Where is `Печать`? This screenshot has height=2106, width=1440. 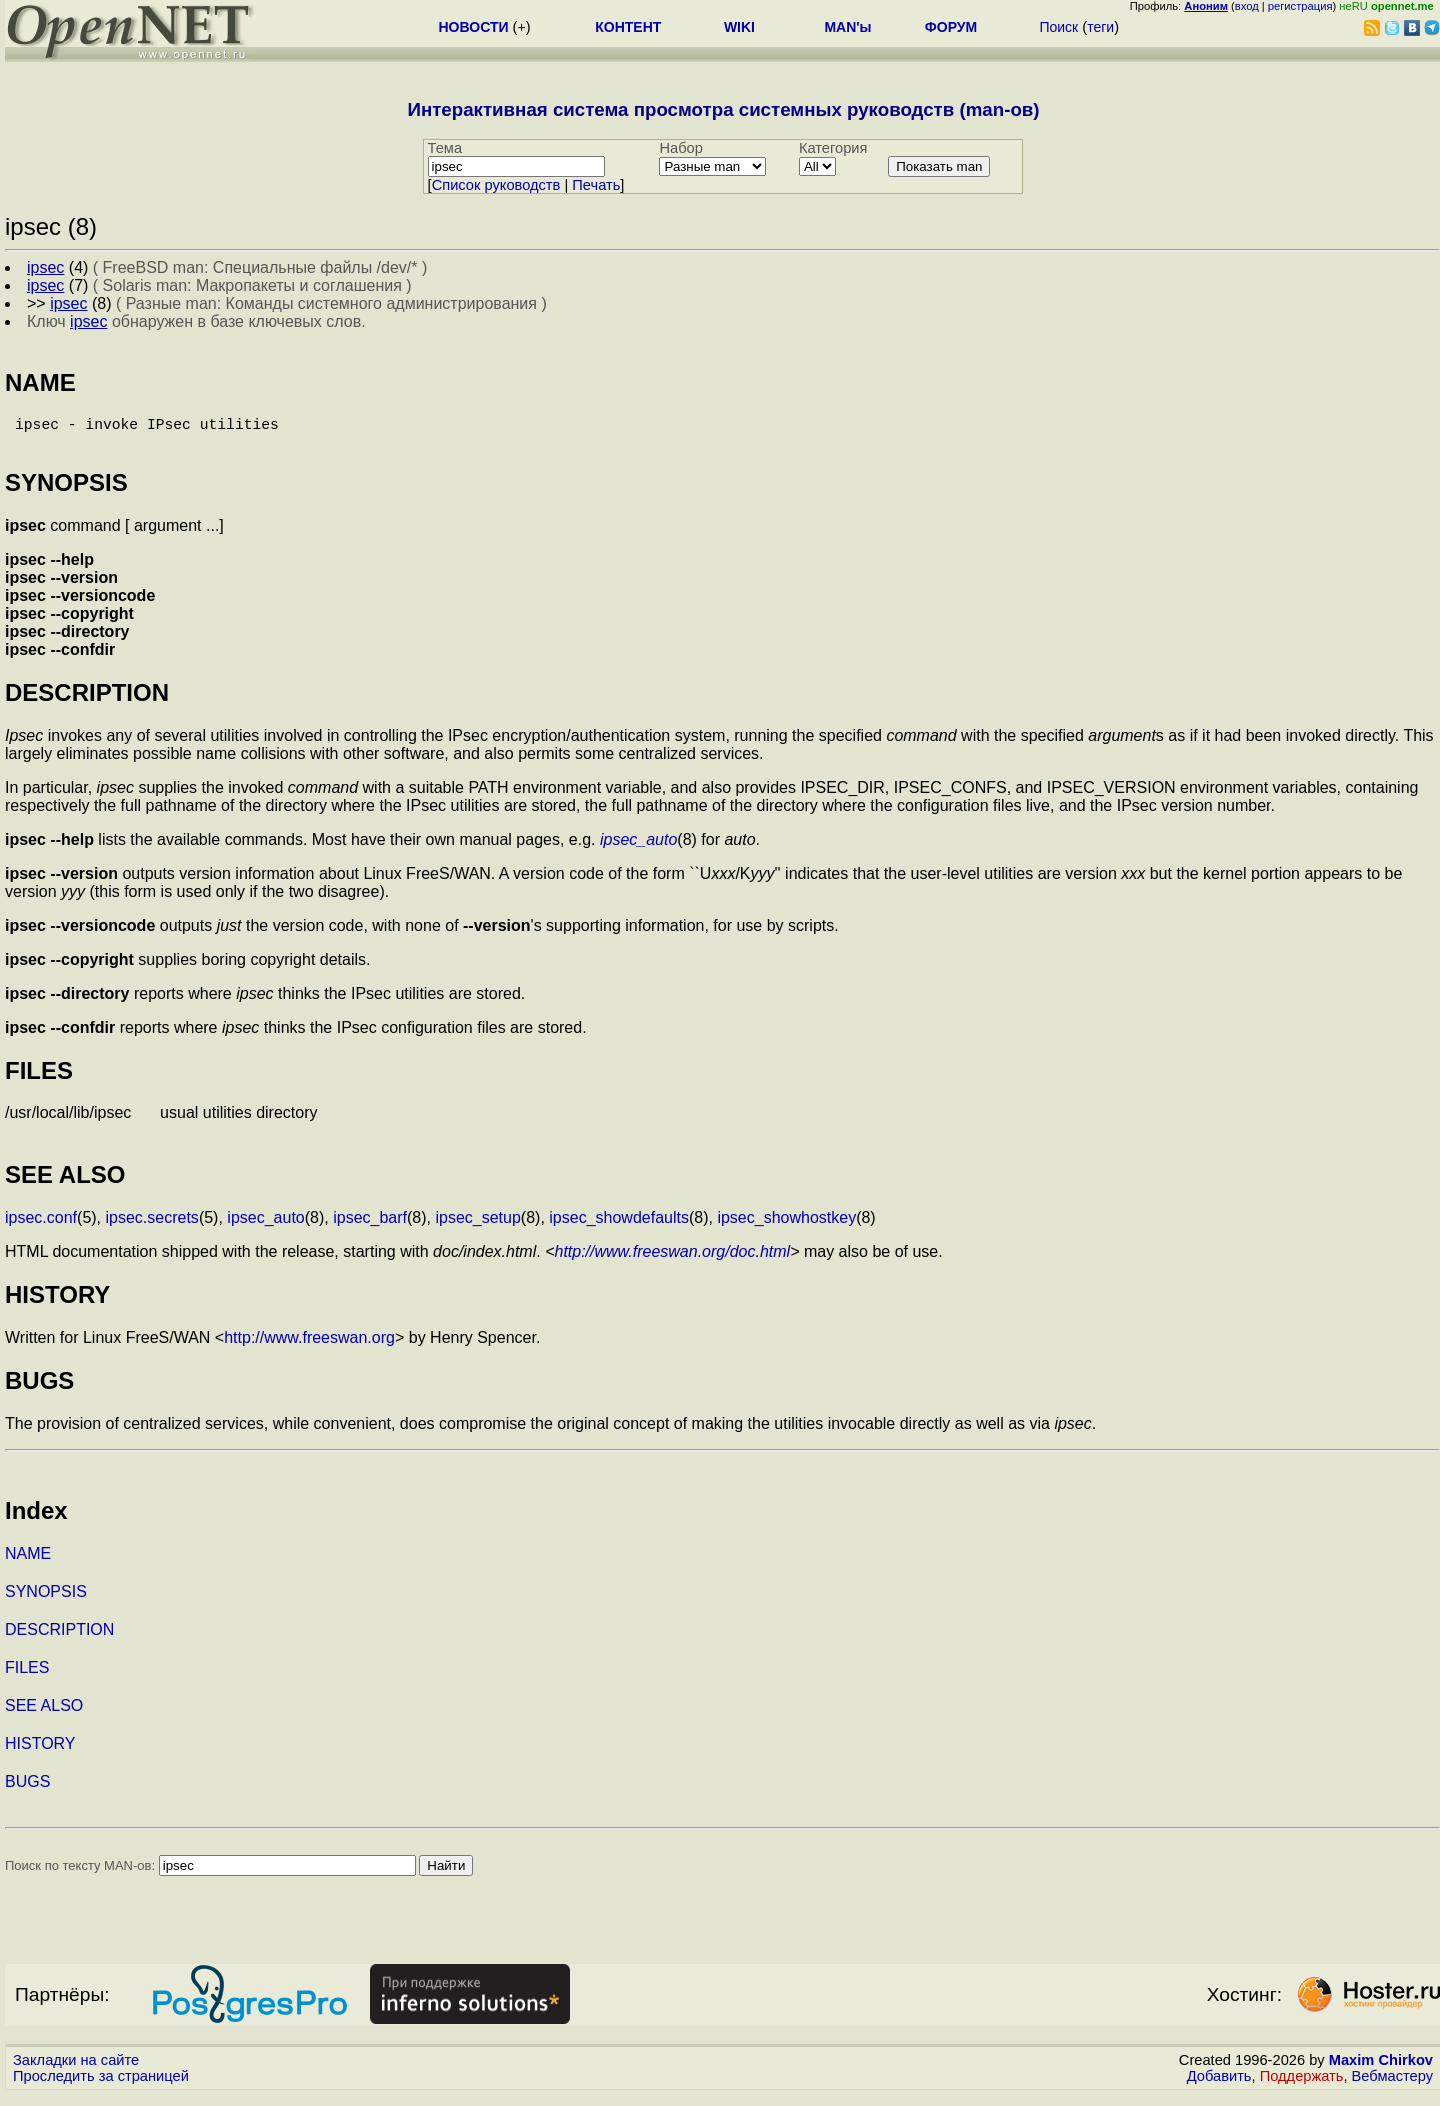 Печать is located at coordinates (596, 185).